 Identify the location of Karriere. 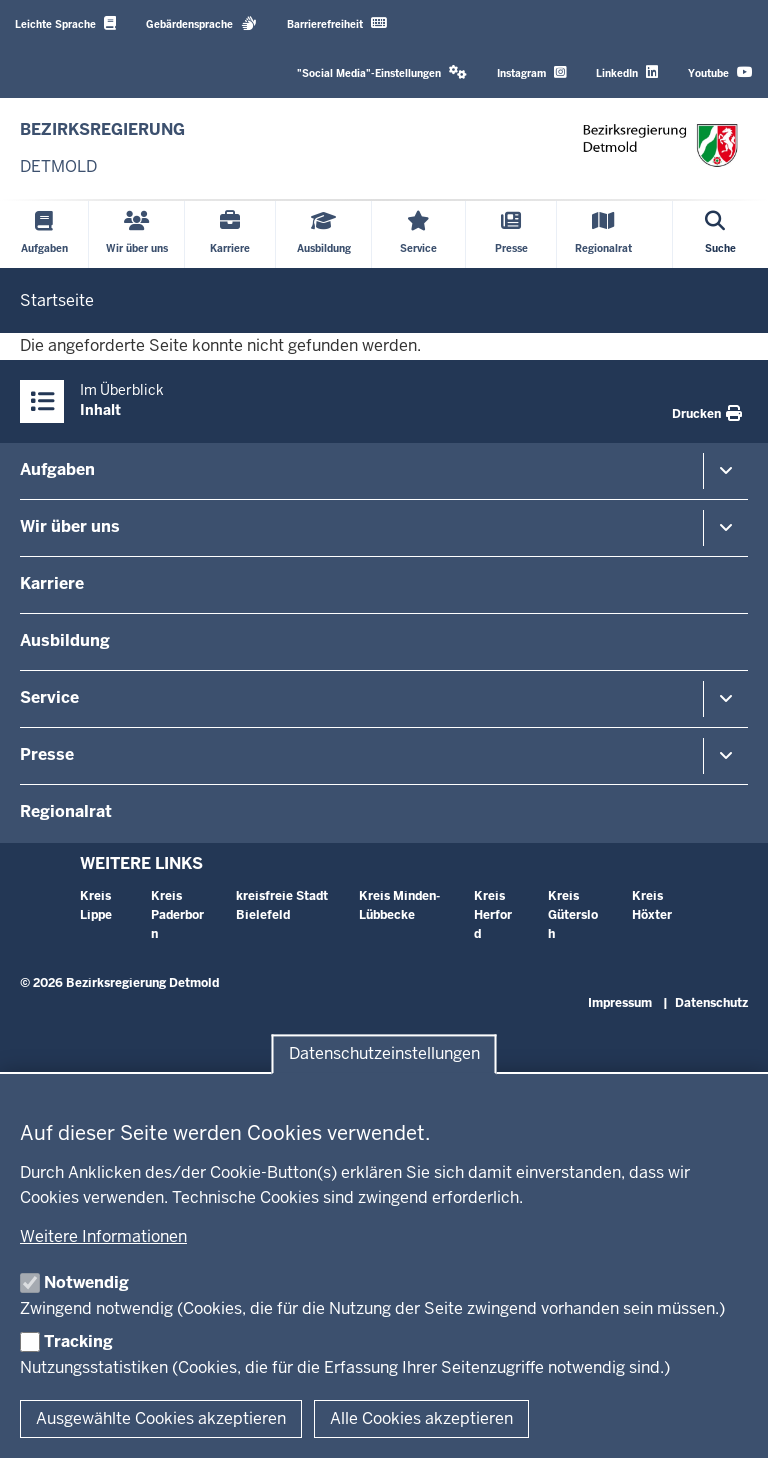
(52, 583).